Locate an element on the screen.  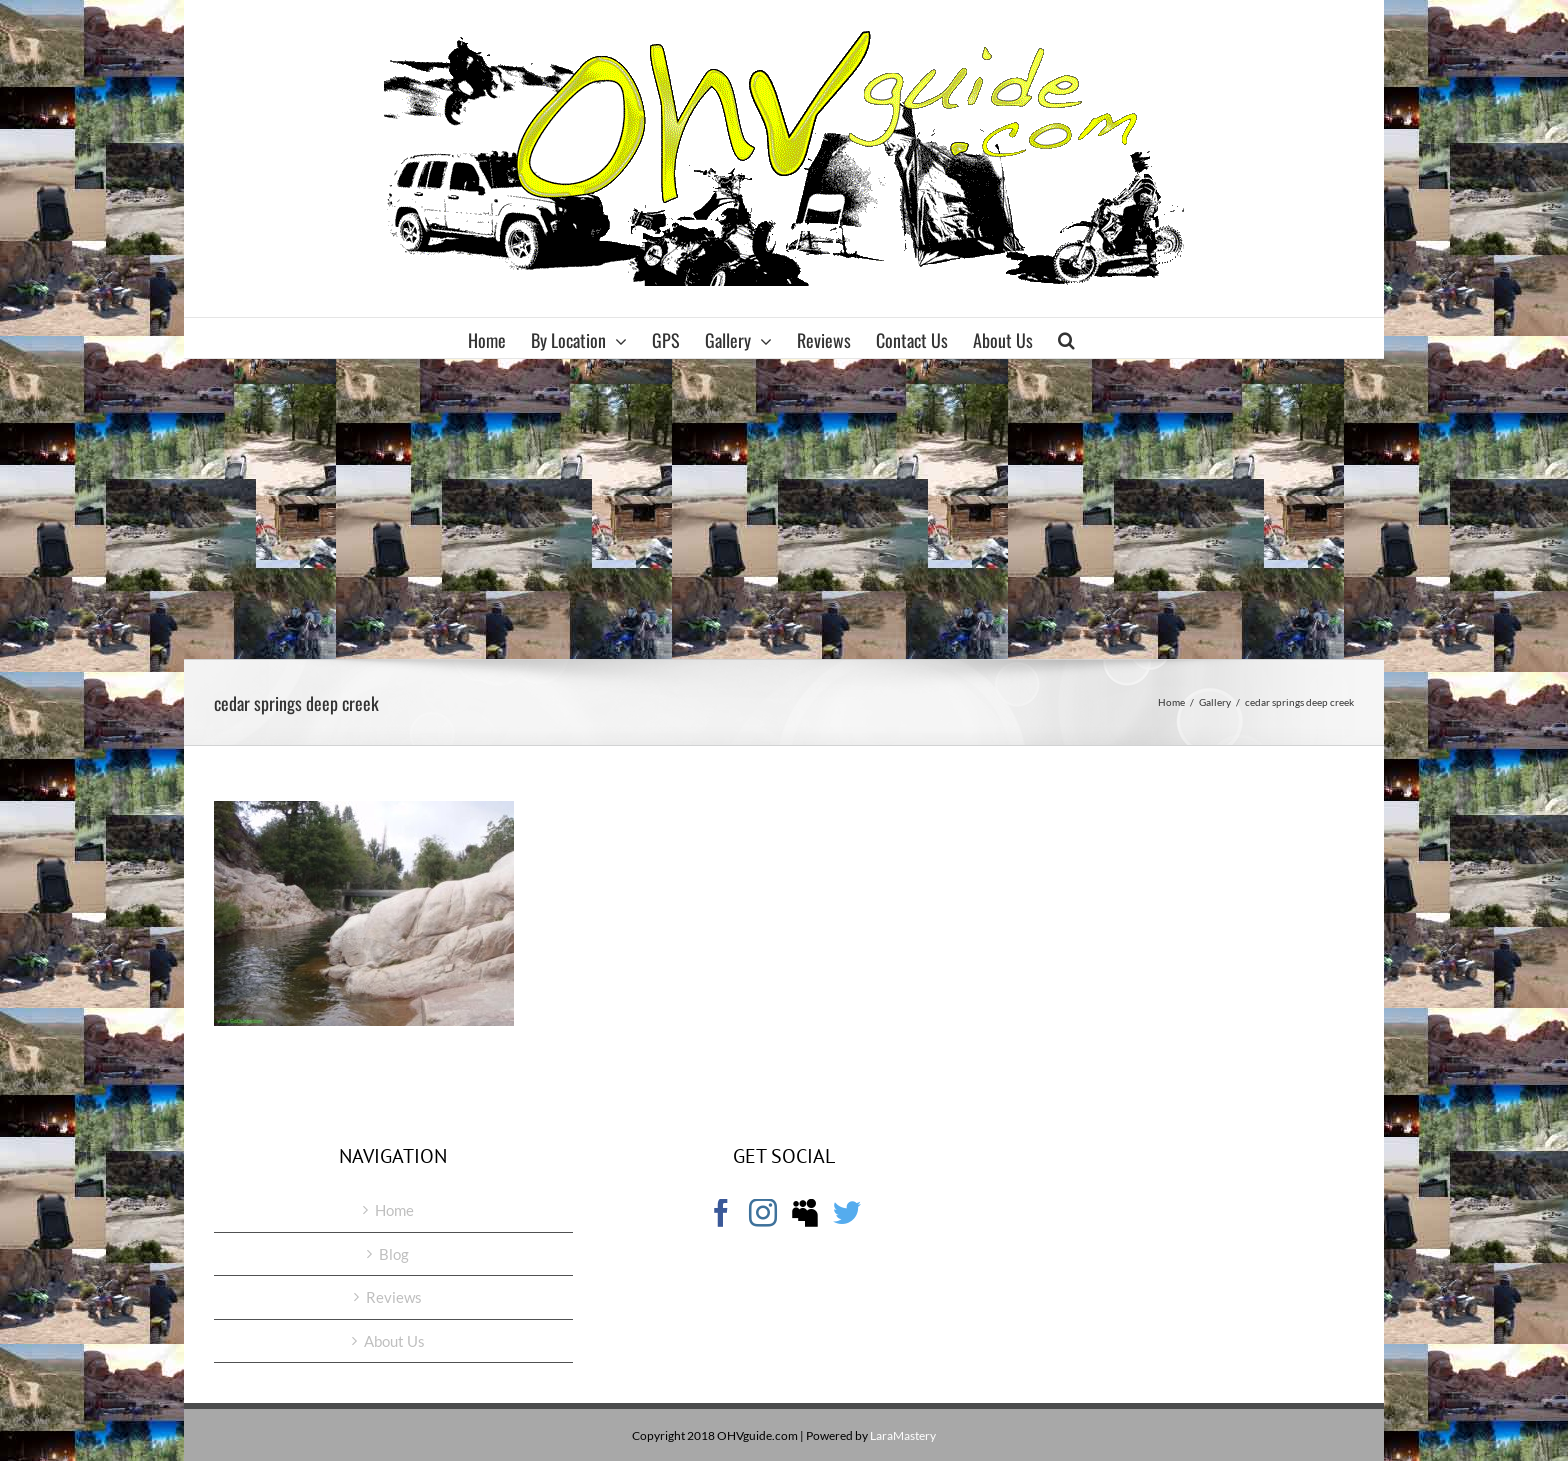
[Advertisement] is located at coordinates (784, 509).